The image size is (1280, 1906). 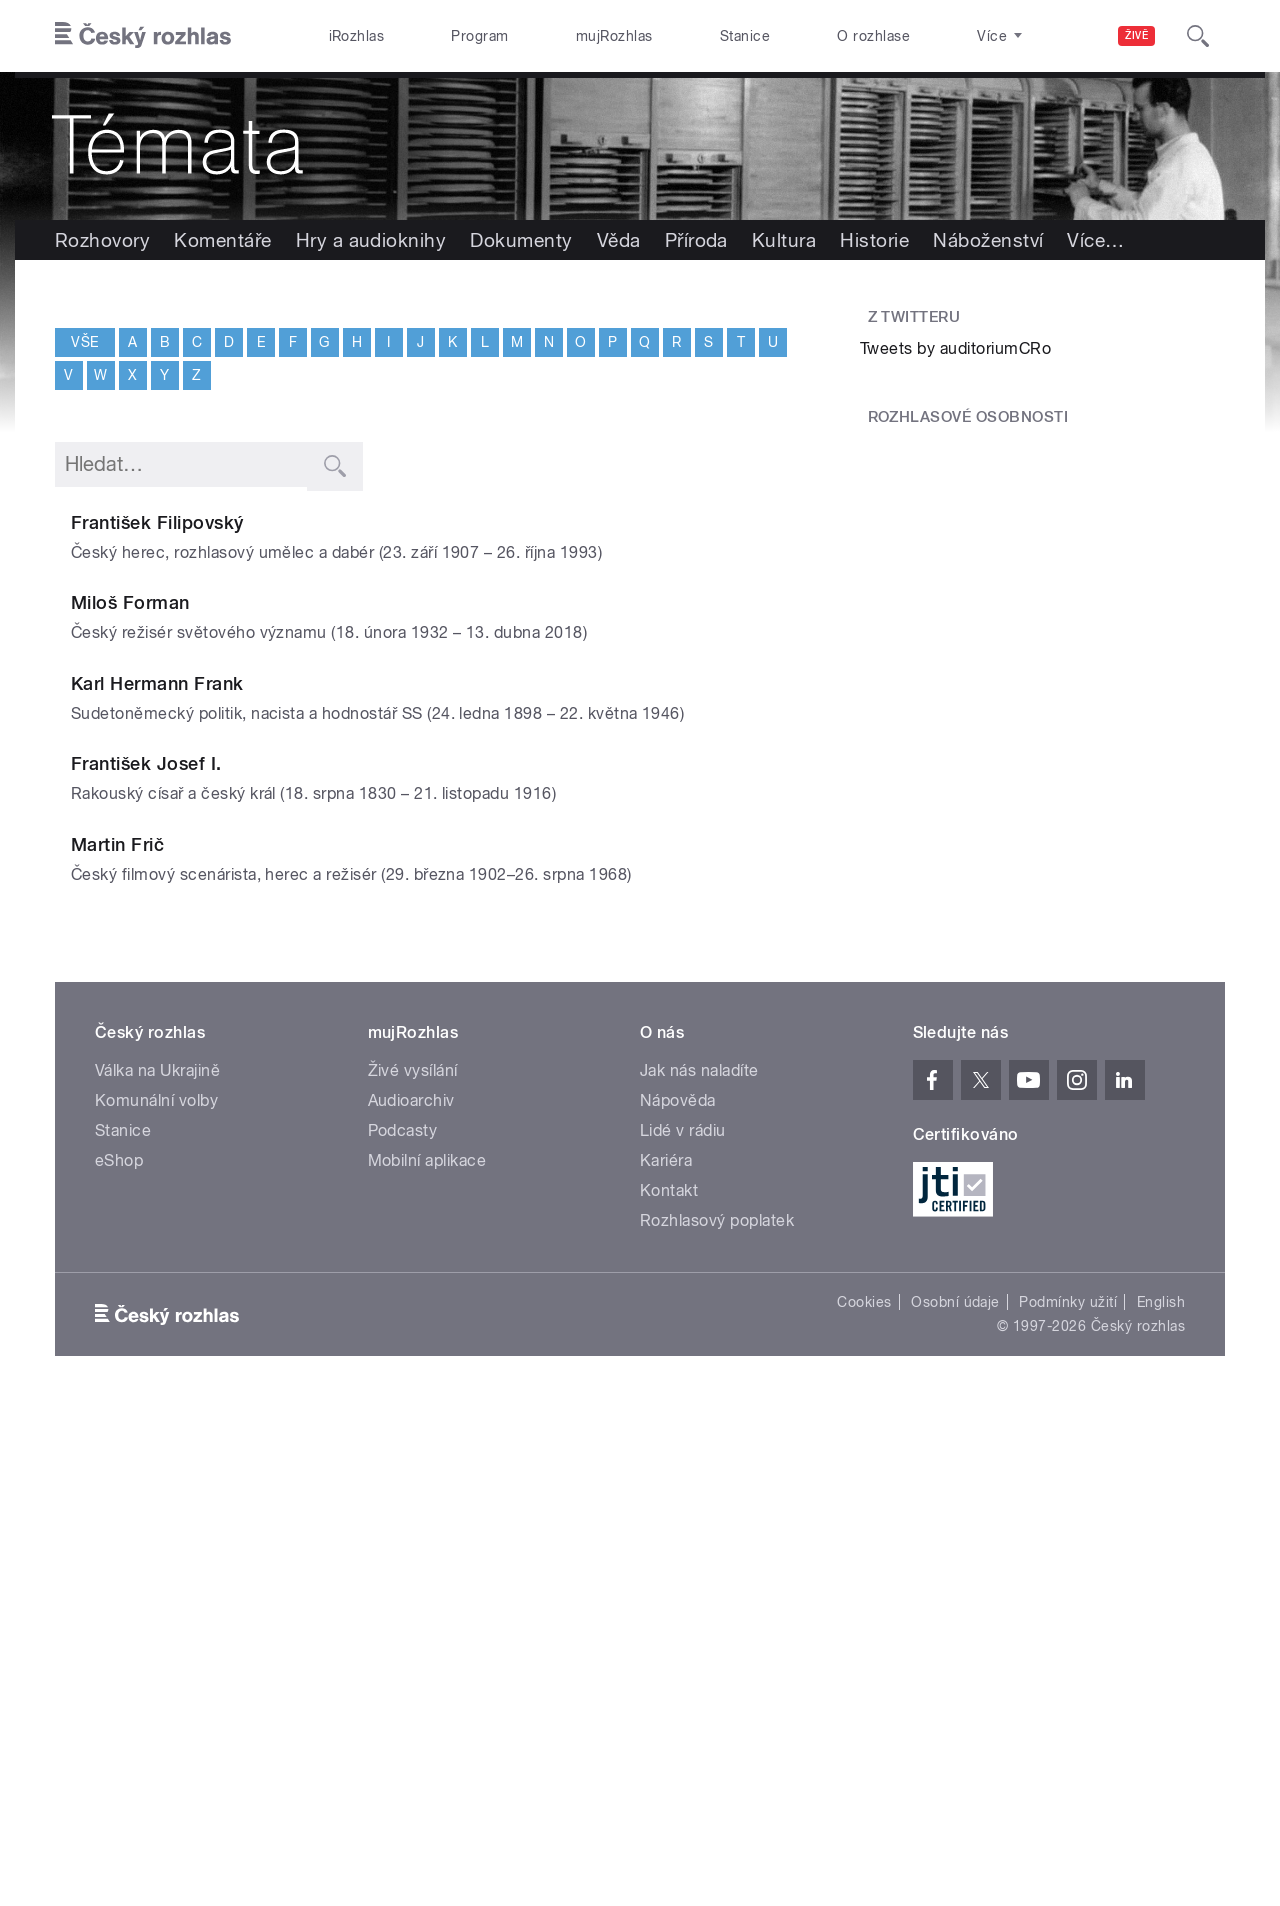 I want to click on Kontakt, so click(x=669, y=1691).